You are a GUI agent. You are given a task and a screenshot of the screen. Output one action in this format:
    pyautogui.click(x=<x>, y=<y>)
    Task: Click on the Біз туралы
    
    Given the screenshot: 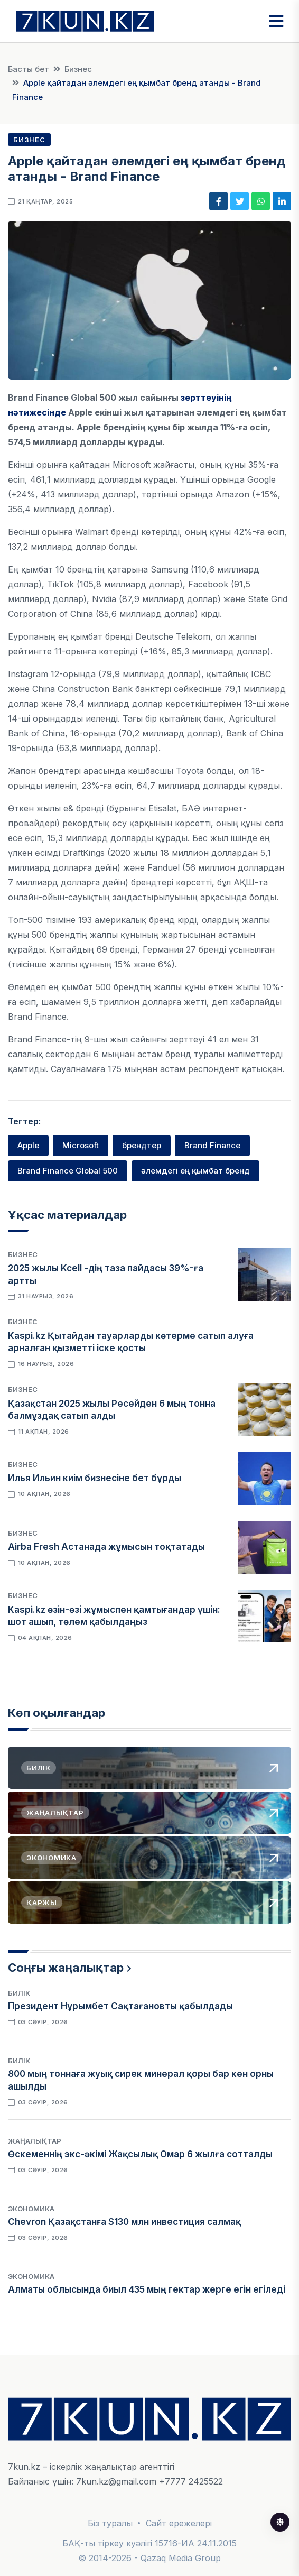 What is the action you would take?
    pyautogui.click(x=110, y=2523)
    